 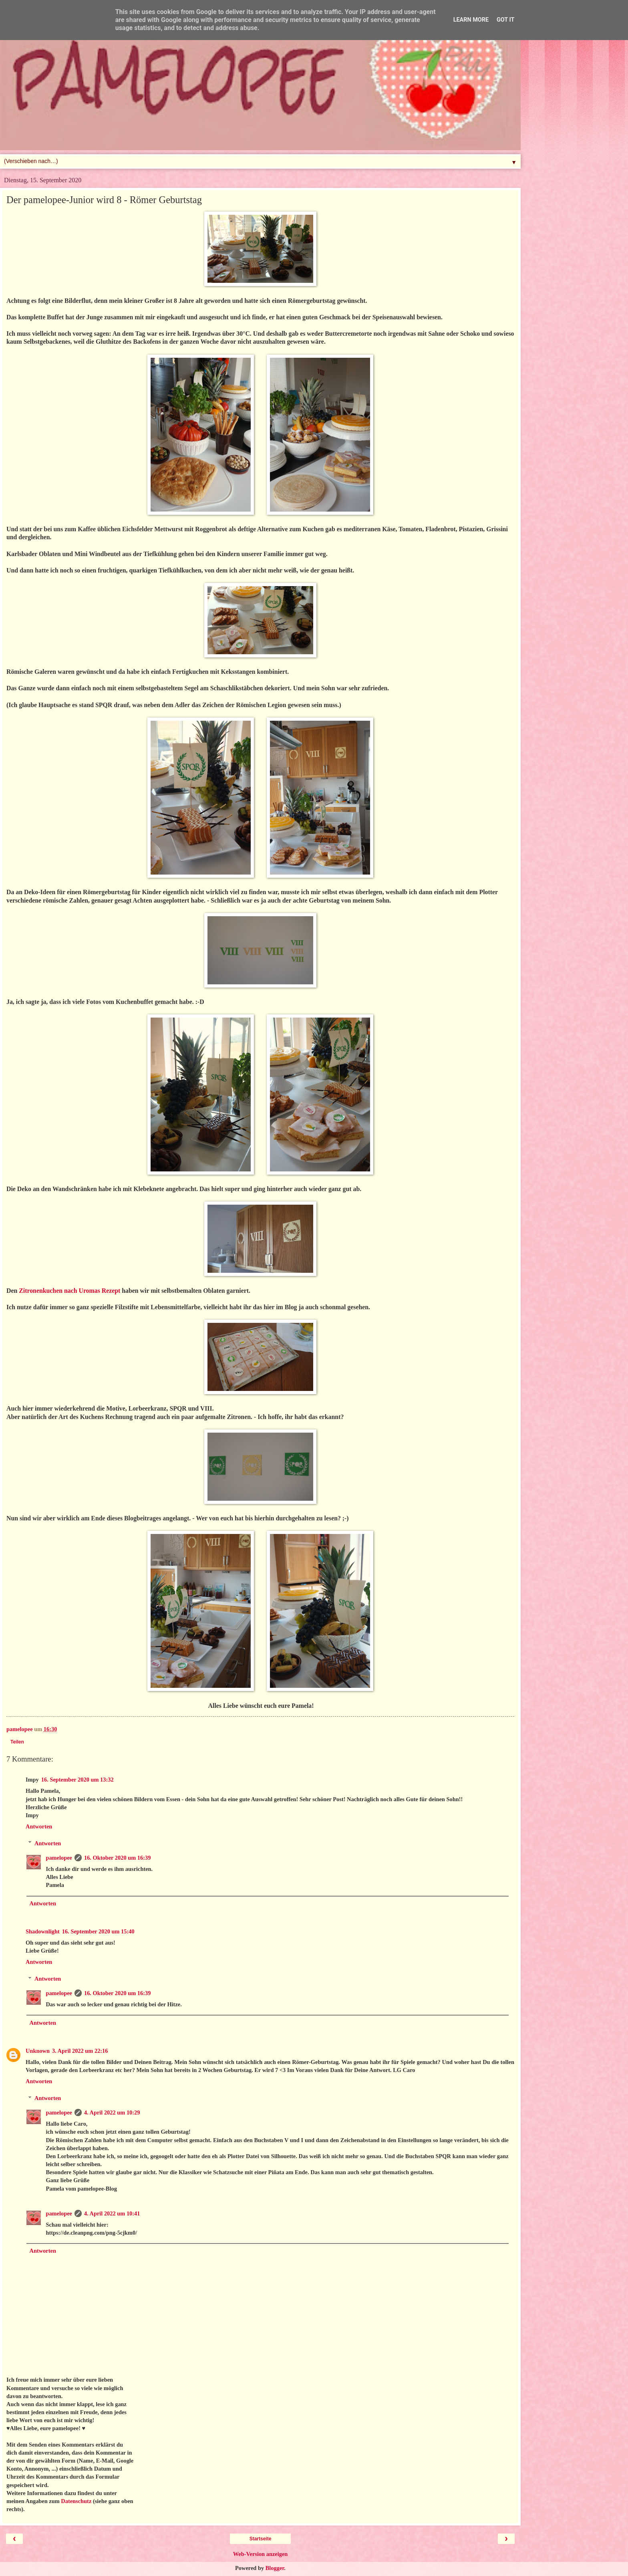 I want to click on Unknown, so click(x=38, y=2051).